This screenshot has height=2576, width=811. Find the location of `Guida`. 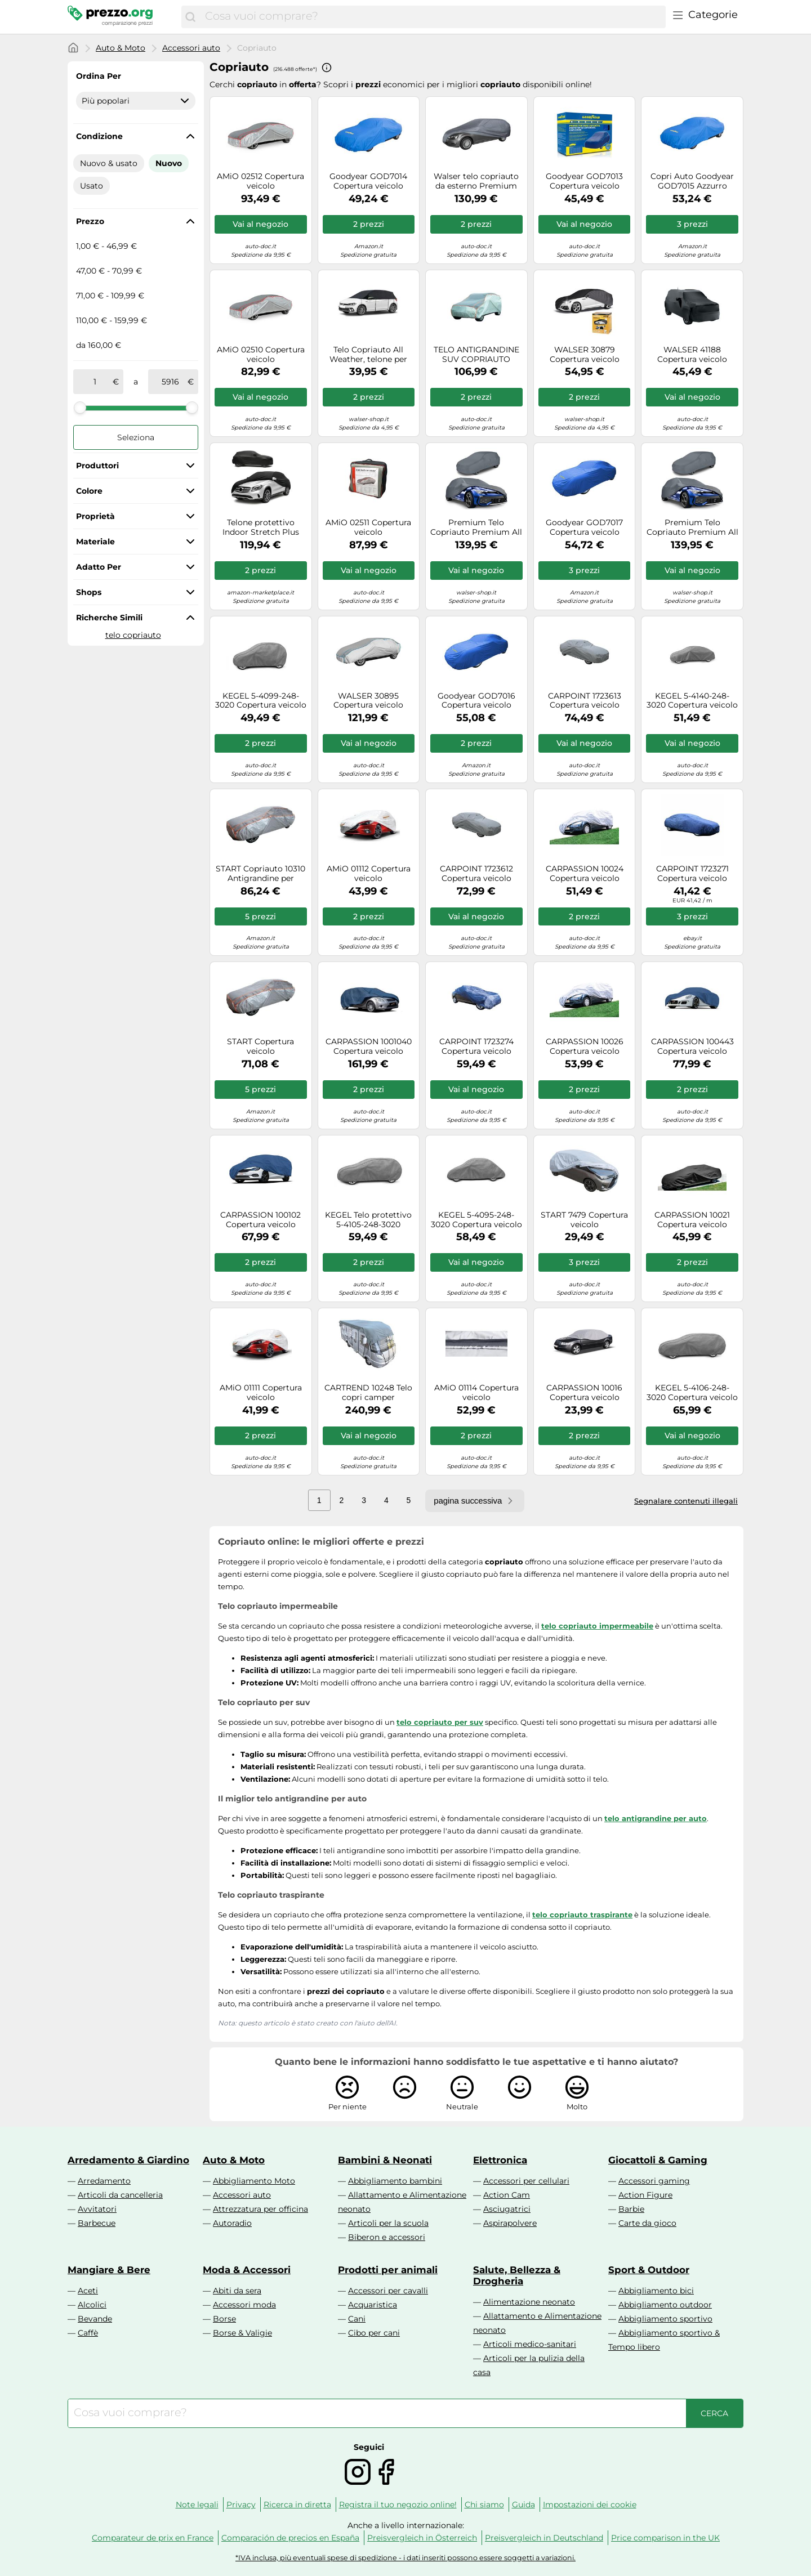

Guida is located at coordinates (523, 2504).